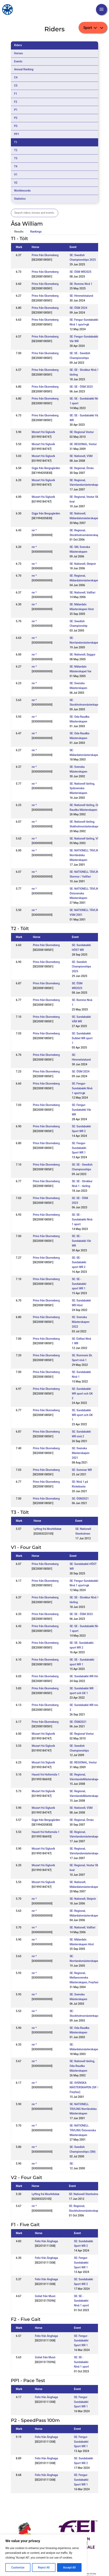 This screenshot has height=2576, width=109. I want to click on V1, so click(15, 174).